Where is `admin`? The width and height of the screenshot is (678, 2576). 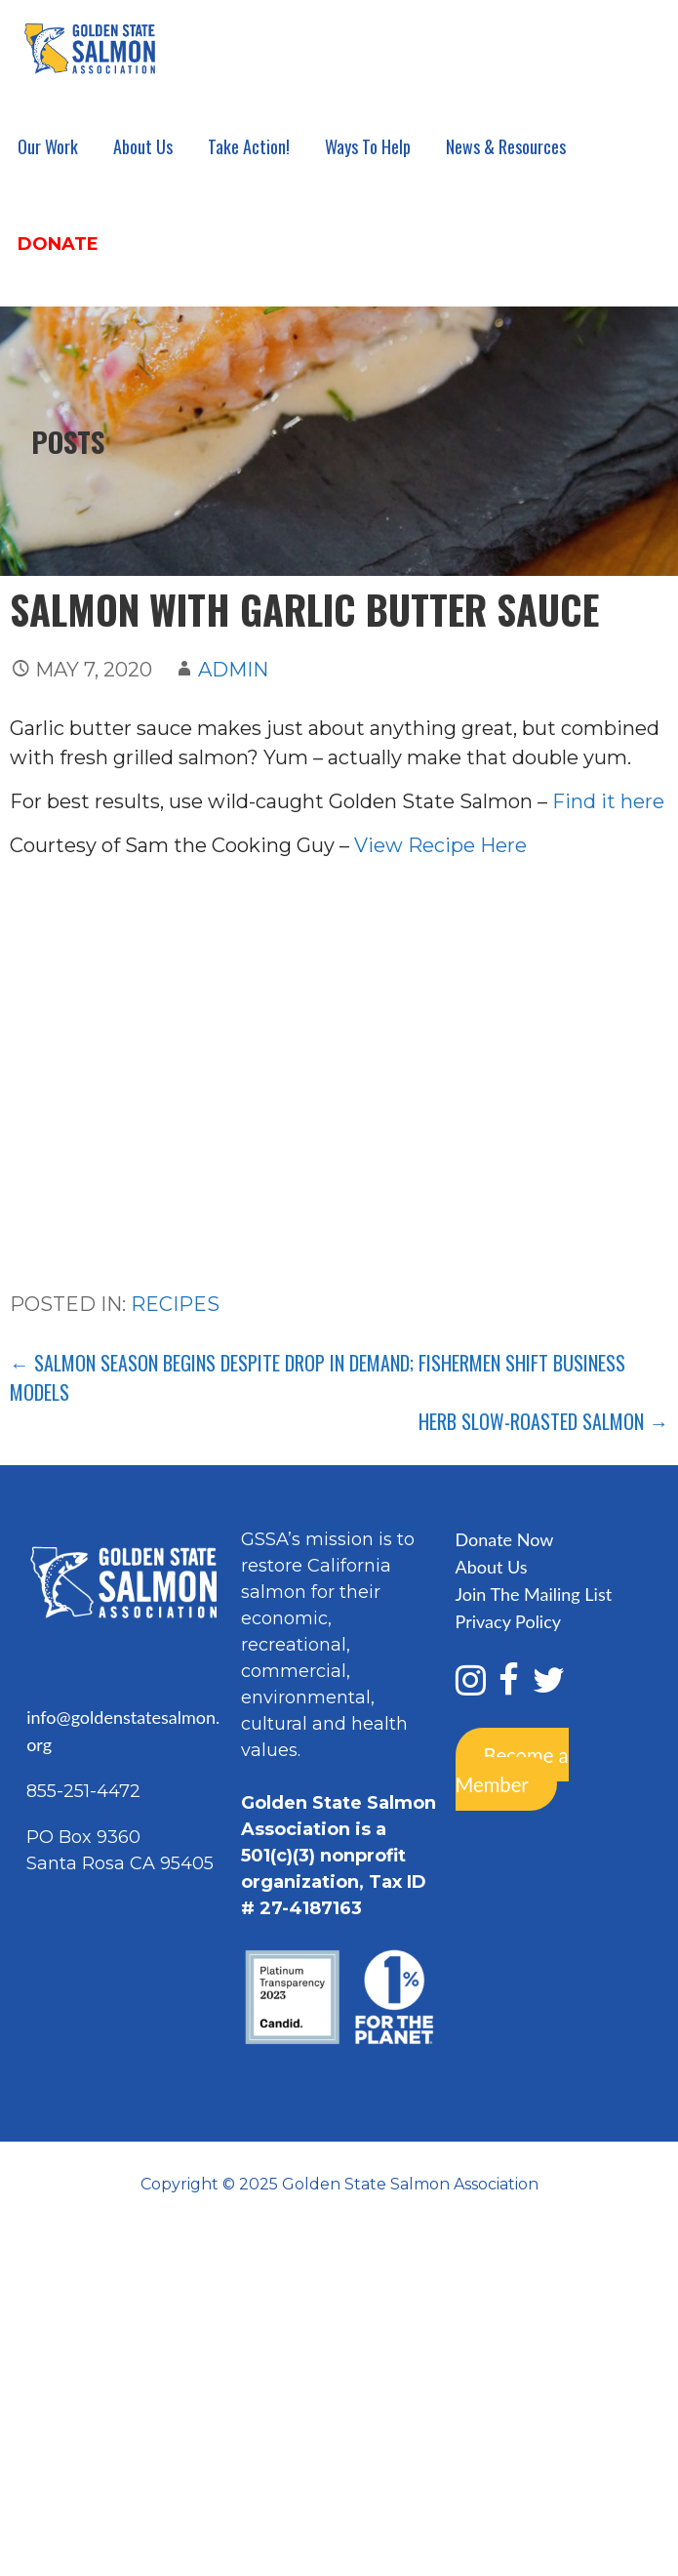
admin is located at coordinates (233, 669).